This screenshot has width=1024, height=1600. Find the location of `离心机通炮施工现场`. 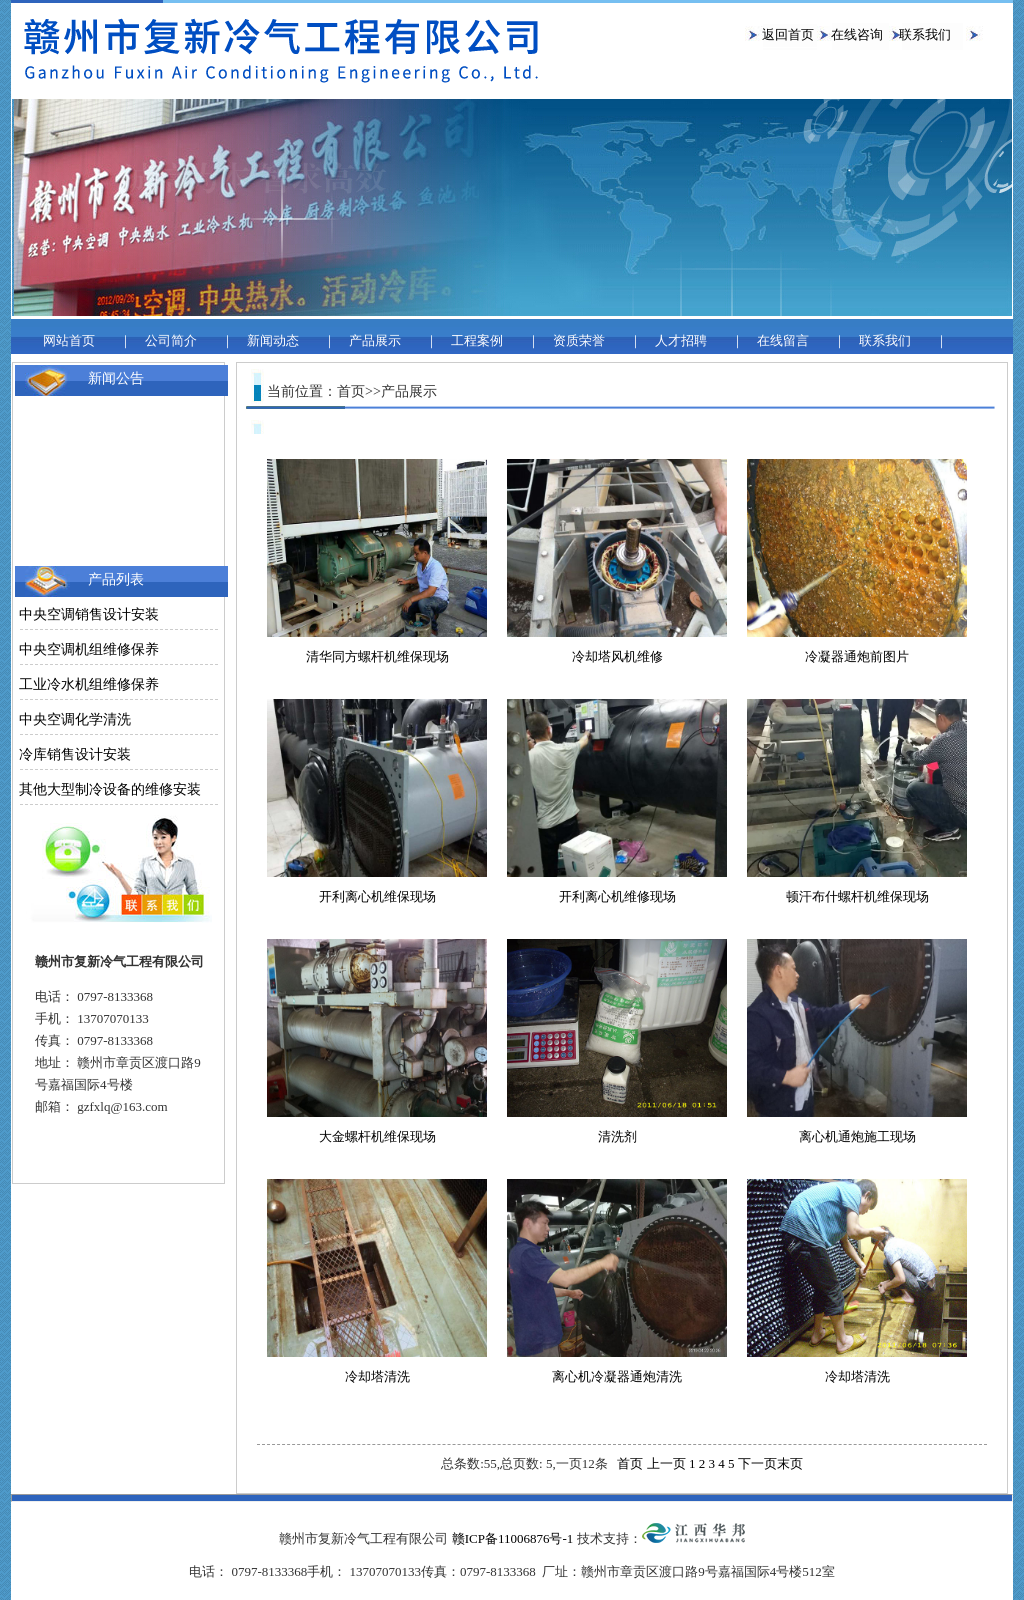

离心机通炮施工现场 is located at coordinates (857, 1136).